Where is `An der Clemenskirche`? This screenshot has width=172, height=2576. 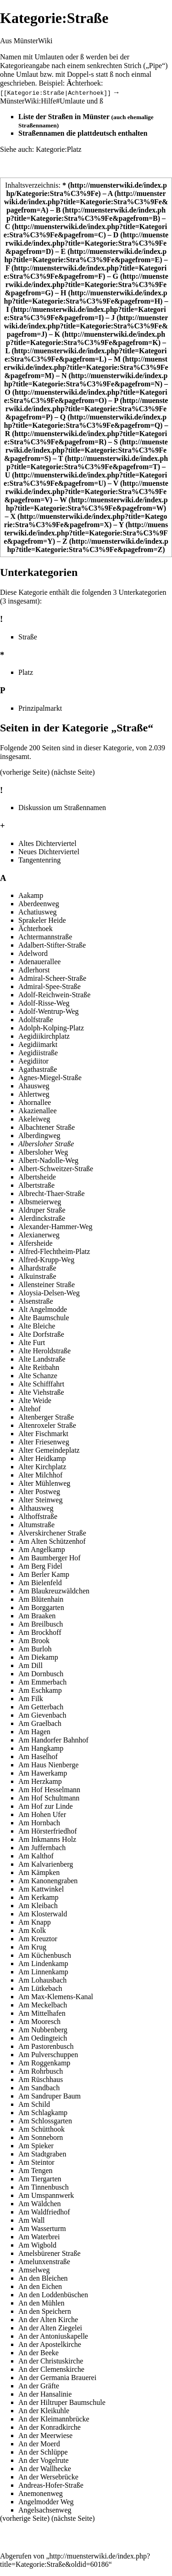
An der Clemenskirche is located at coordinates (51, 2369).